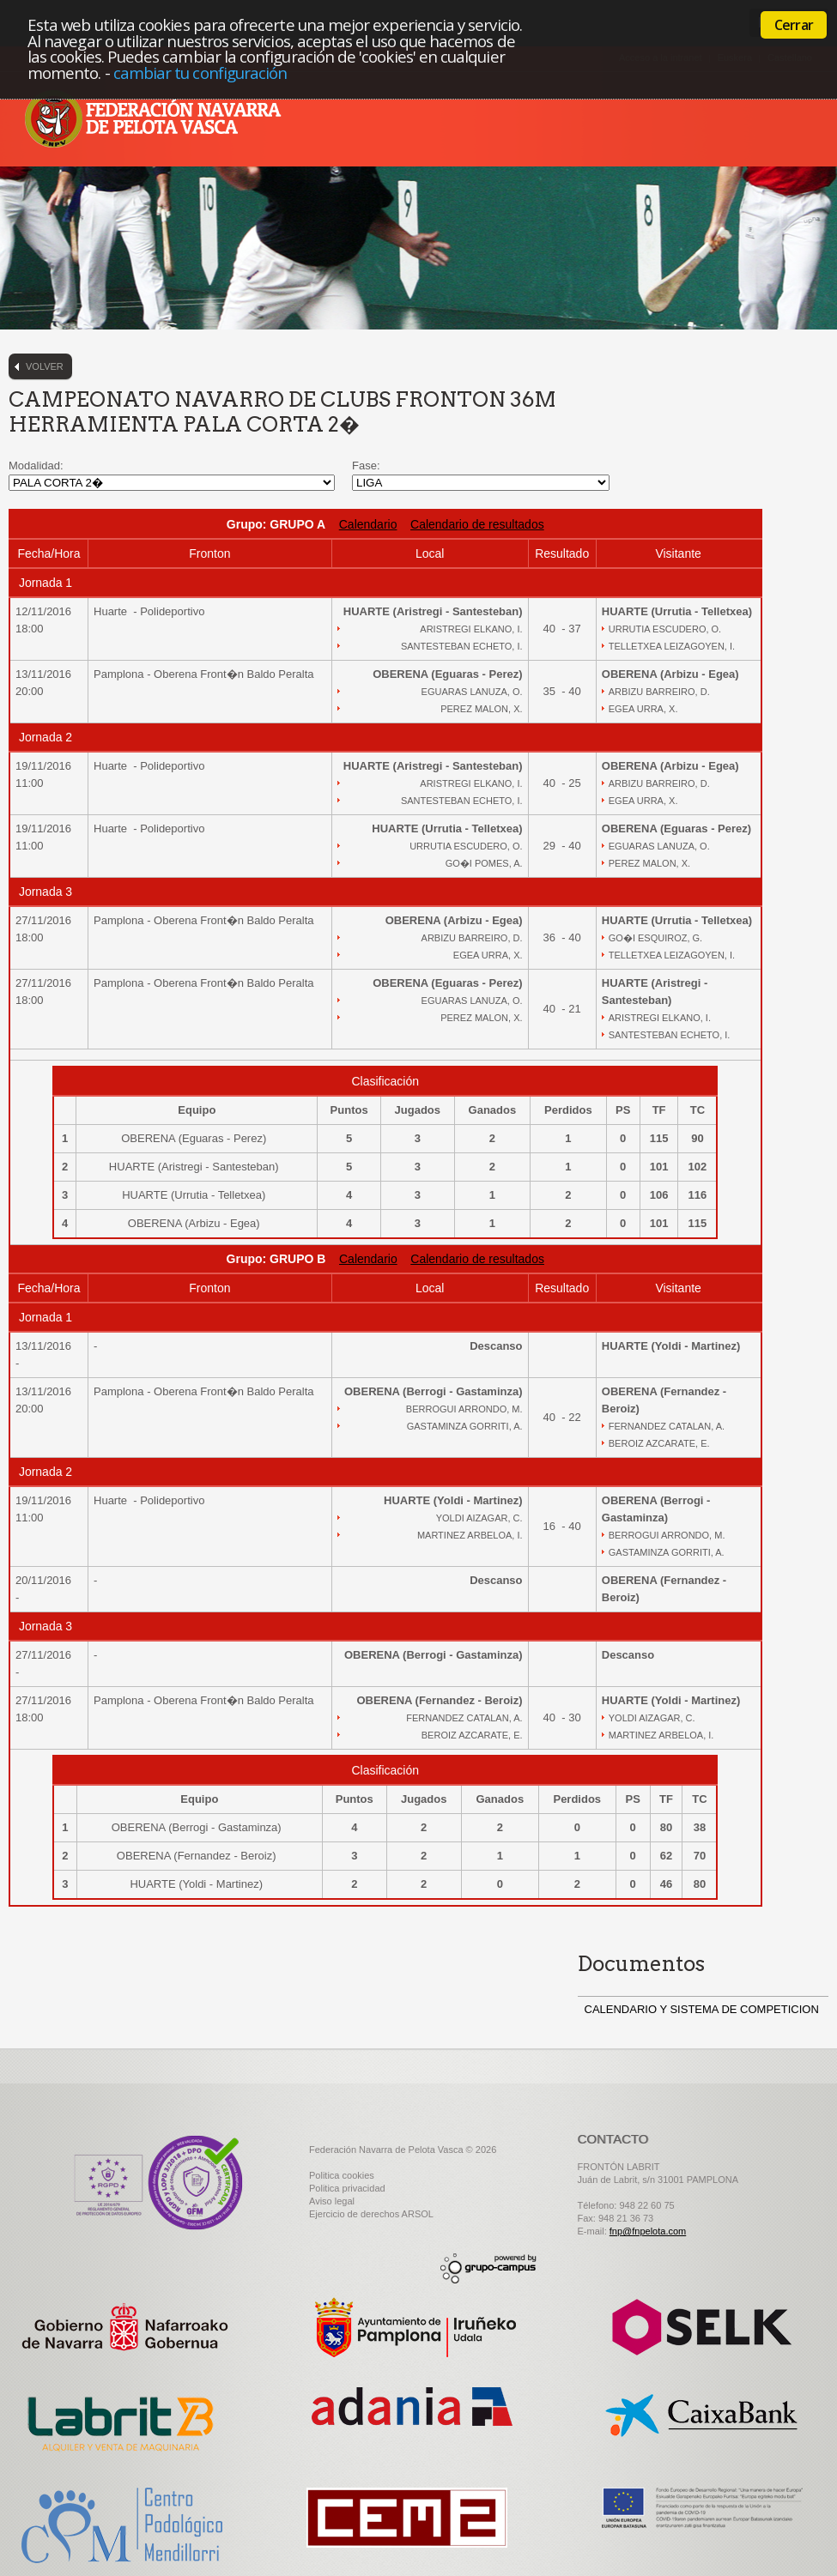 The width and height of the screenshot is (837, 2576). I want to click on Politica cookies, so click(341, 2175).